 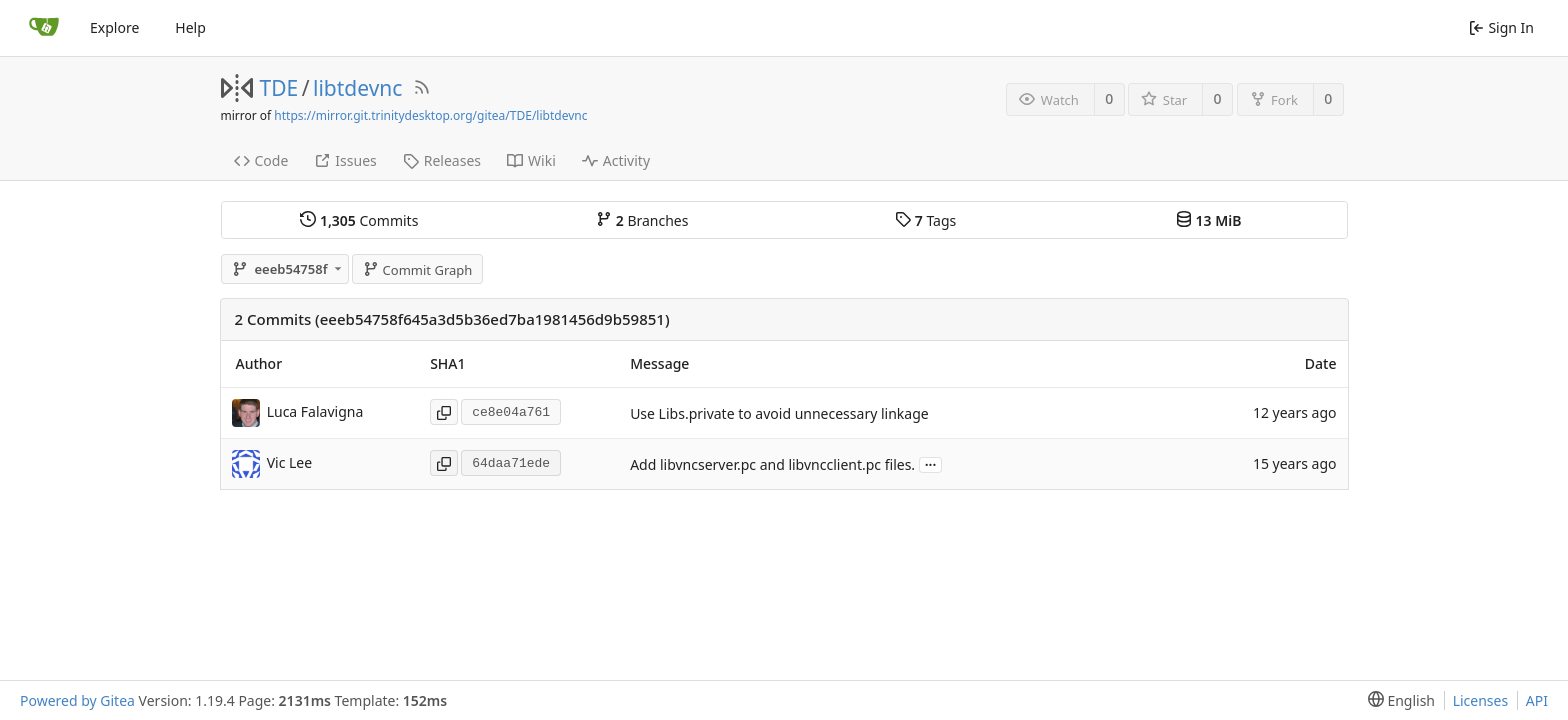 I want to click on [menu], so click(x=1397, y=700).